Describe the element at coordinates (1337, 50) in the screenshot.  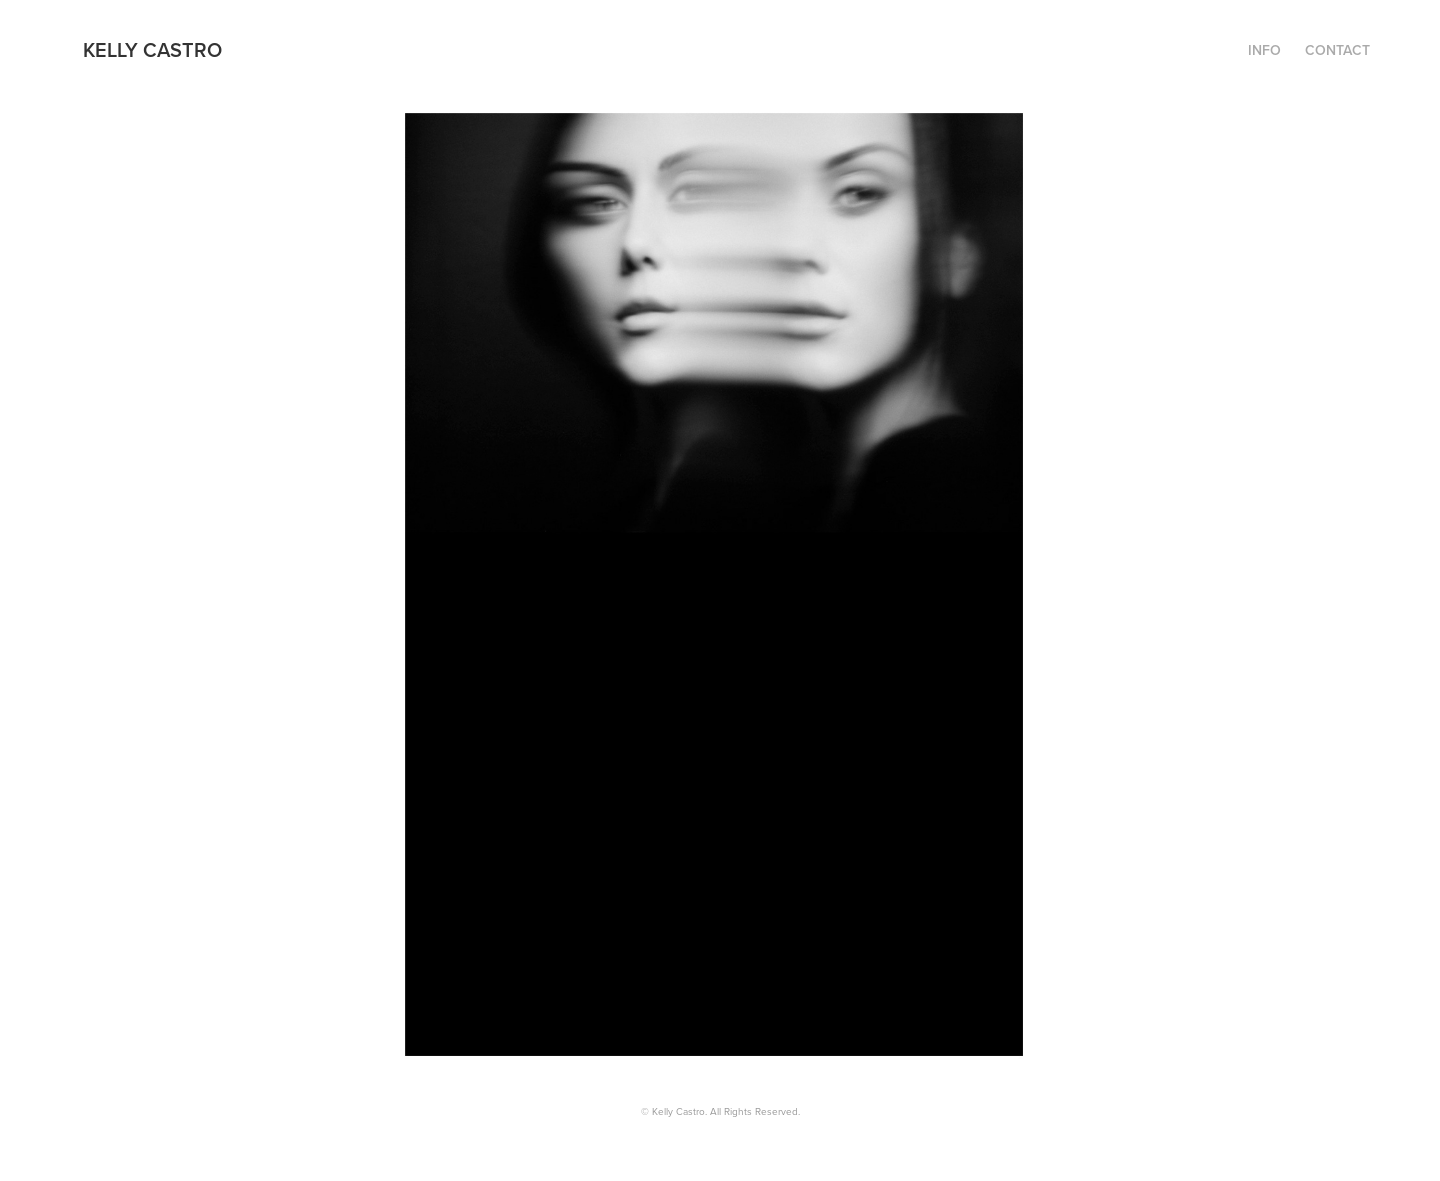
I see `CONTACT` at that location.